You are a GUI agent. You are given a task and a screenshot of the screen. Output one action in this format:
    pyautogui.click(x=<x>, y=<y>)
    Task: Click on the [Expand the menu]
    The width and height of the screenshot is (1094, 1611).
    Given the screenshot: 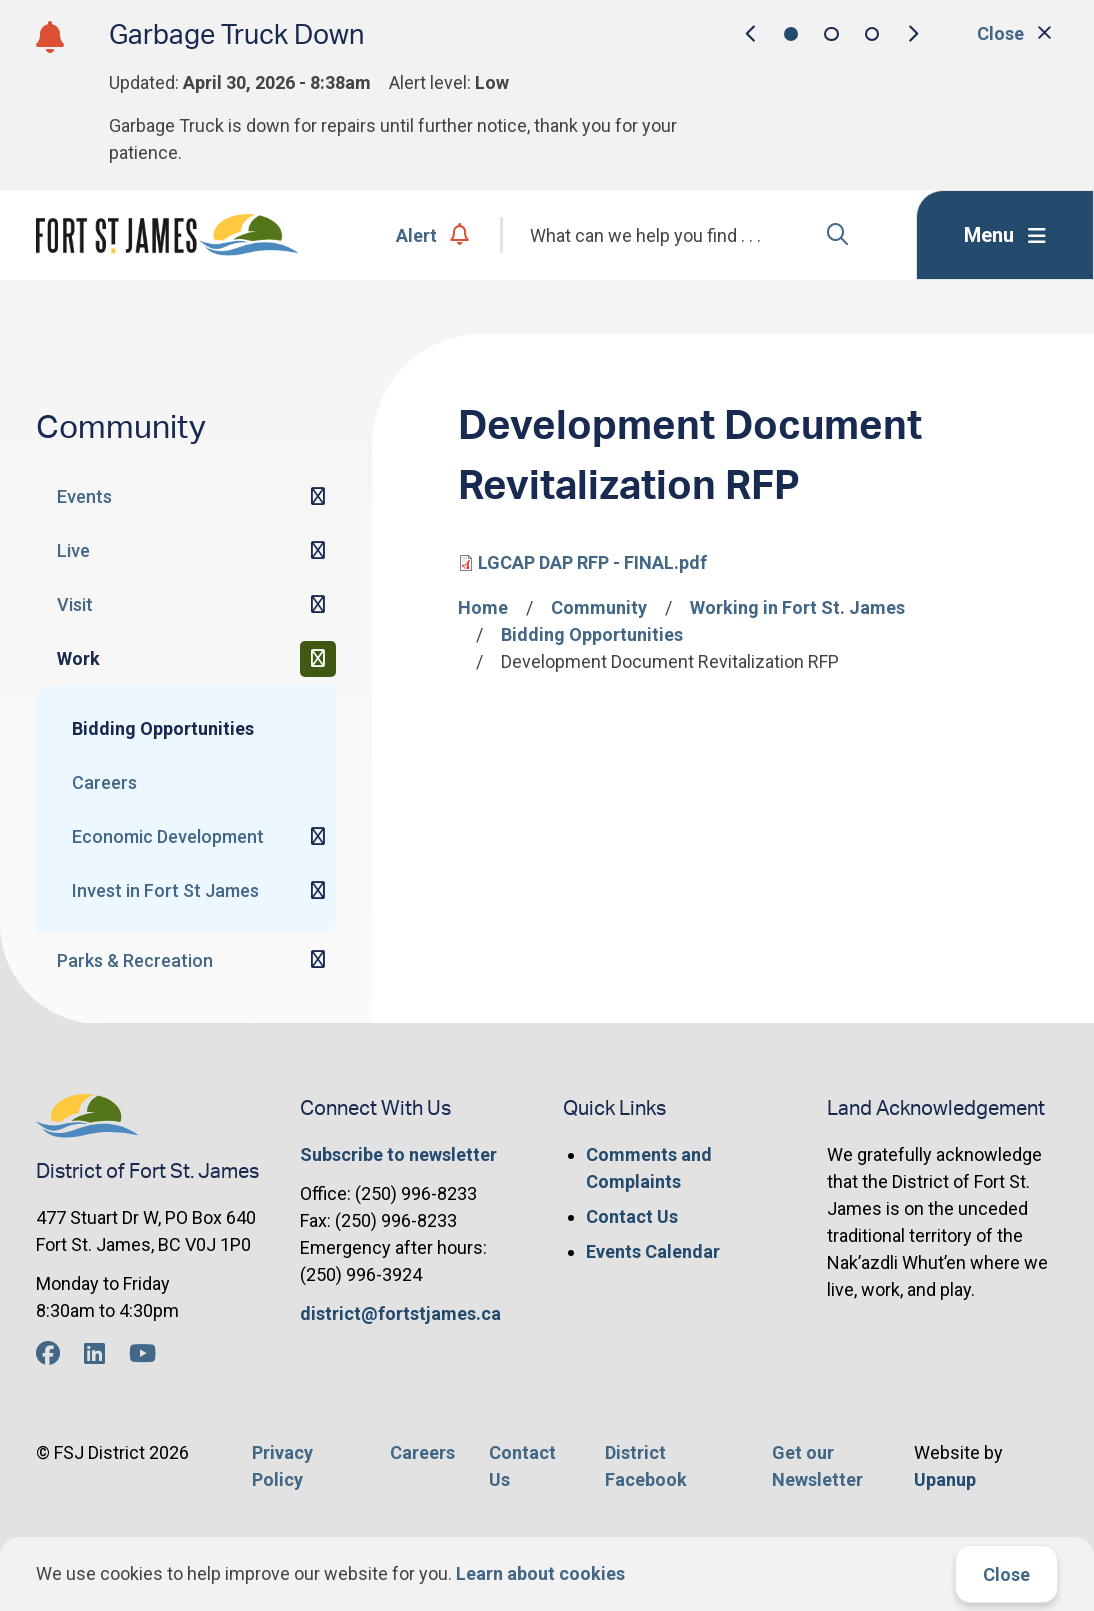 What is the action you would take?
    pyautogui.click(x=1005, y=235)
    